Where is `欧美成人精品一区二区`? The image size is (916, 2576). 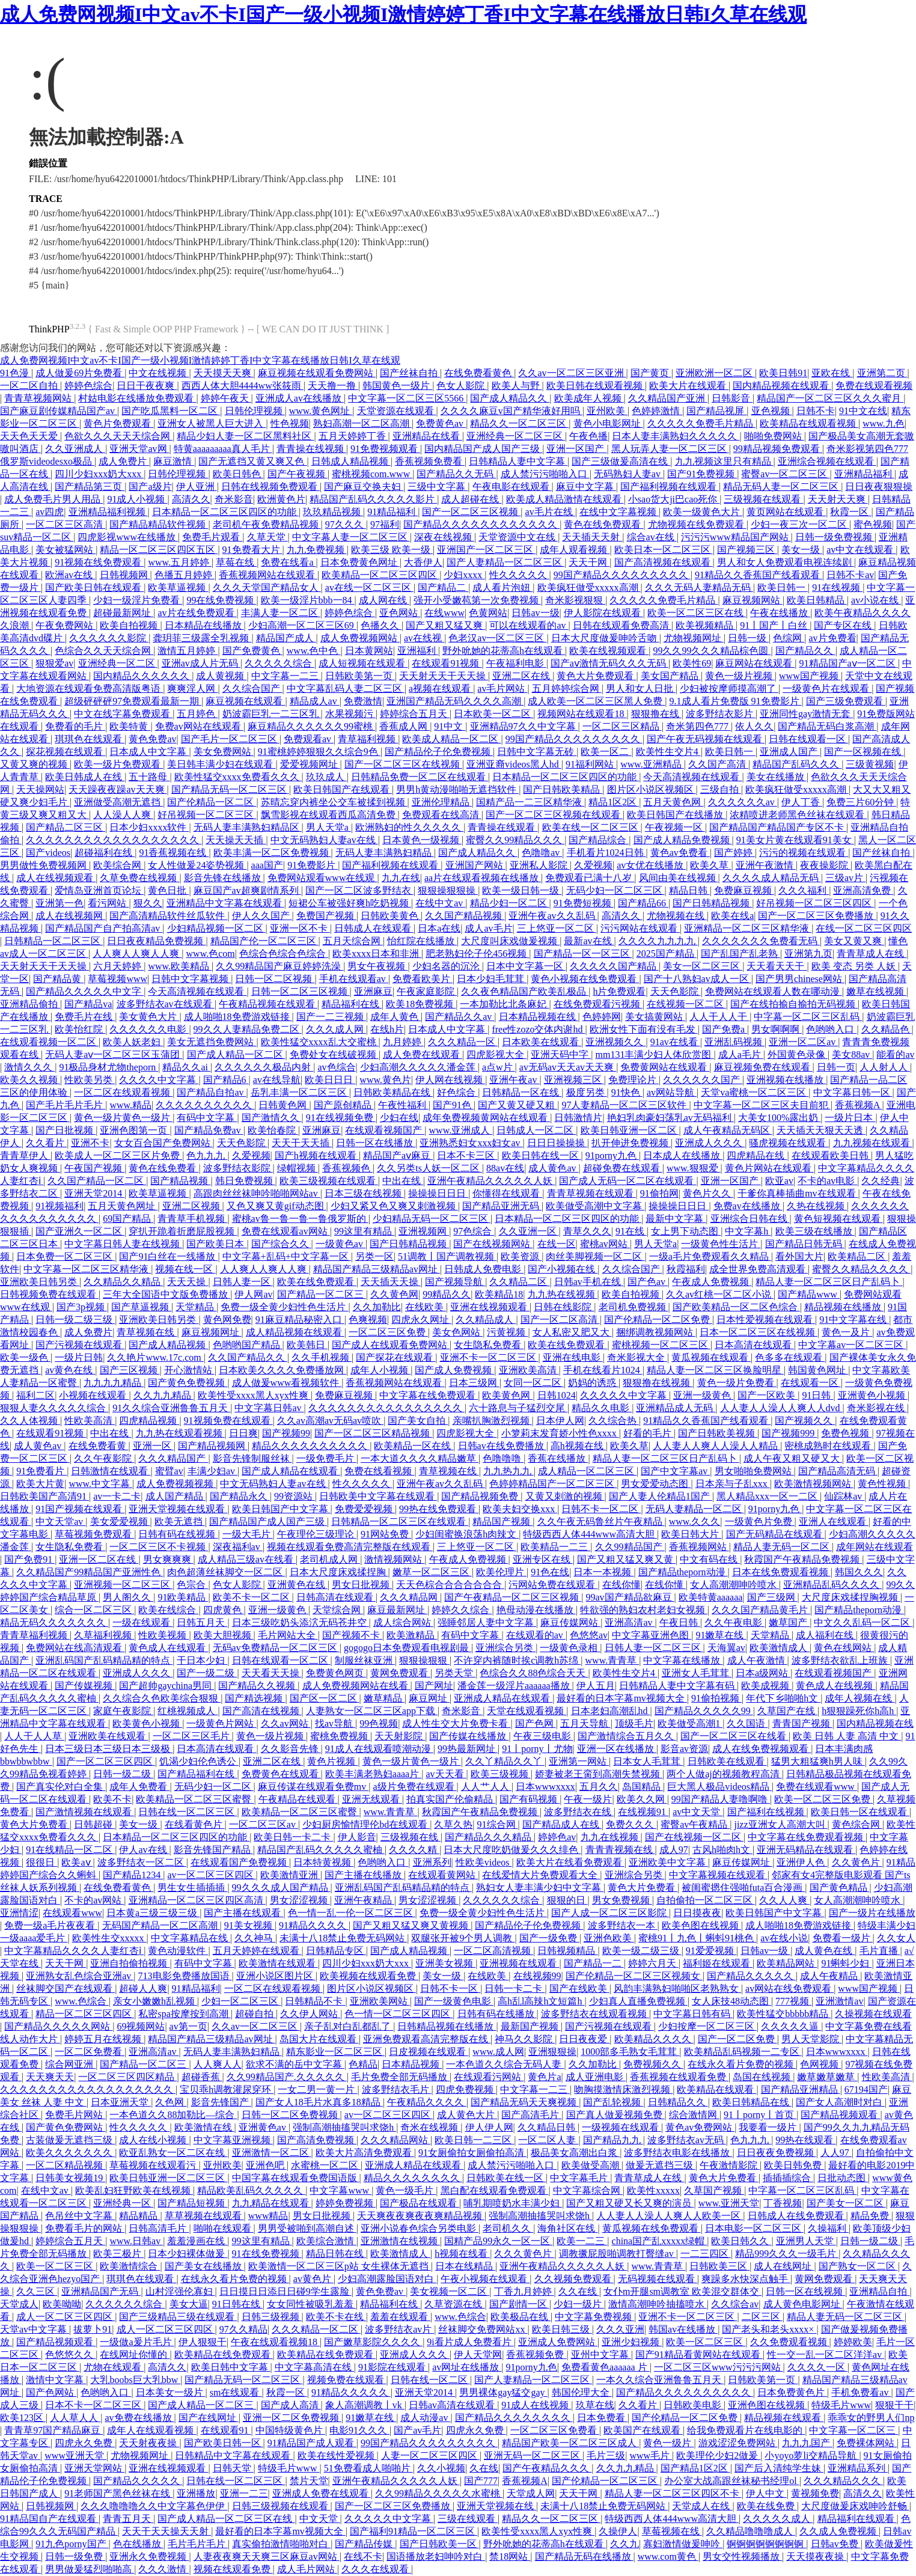
欧美成人精品一区二区 is located at coordinates (451, 739).